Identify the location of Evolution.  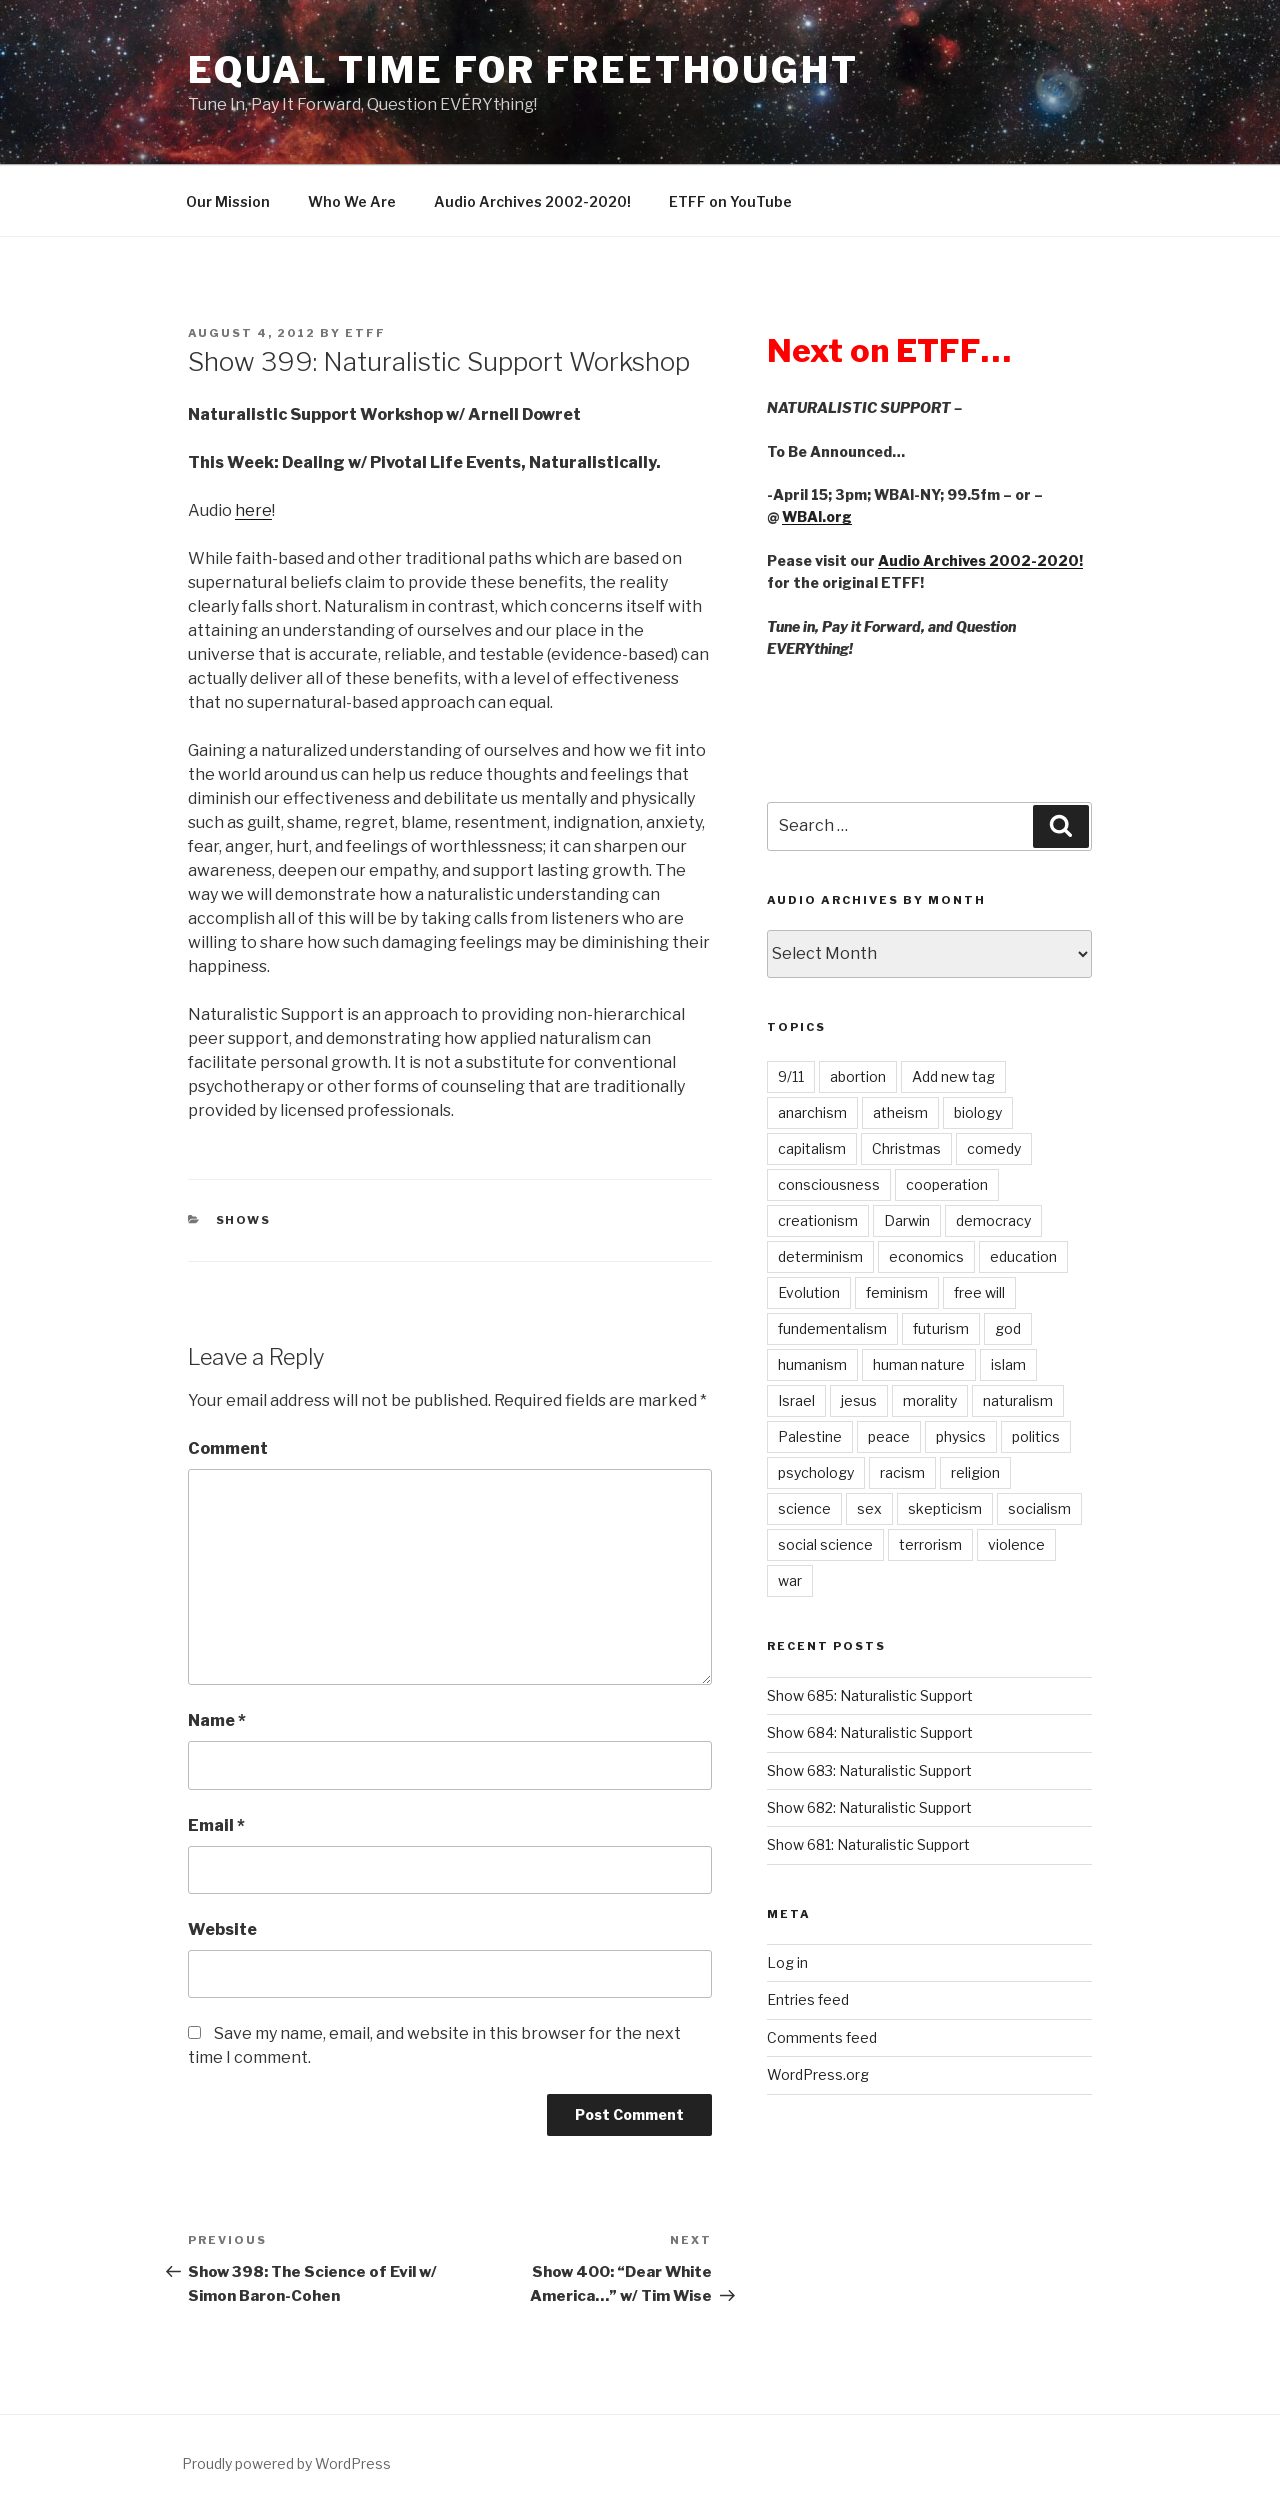
(809, 1292).